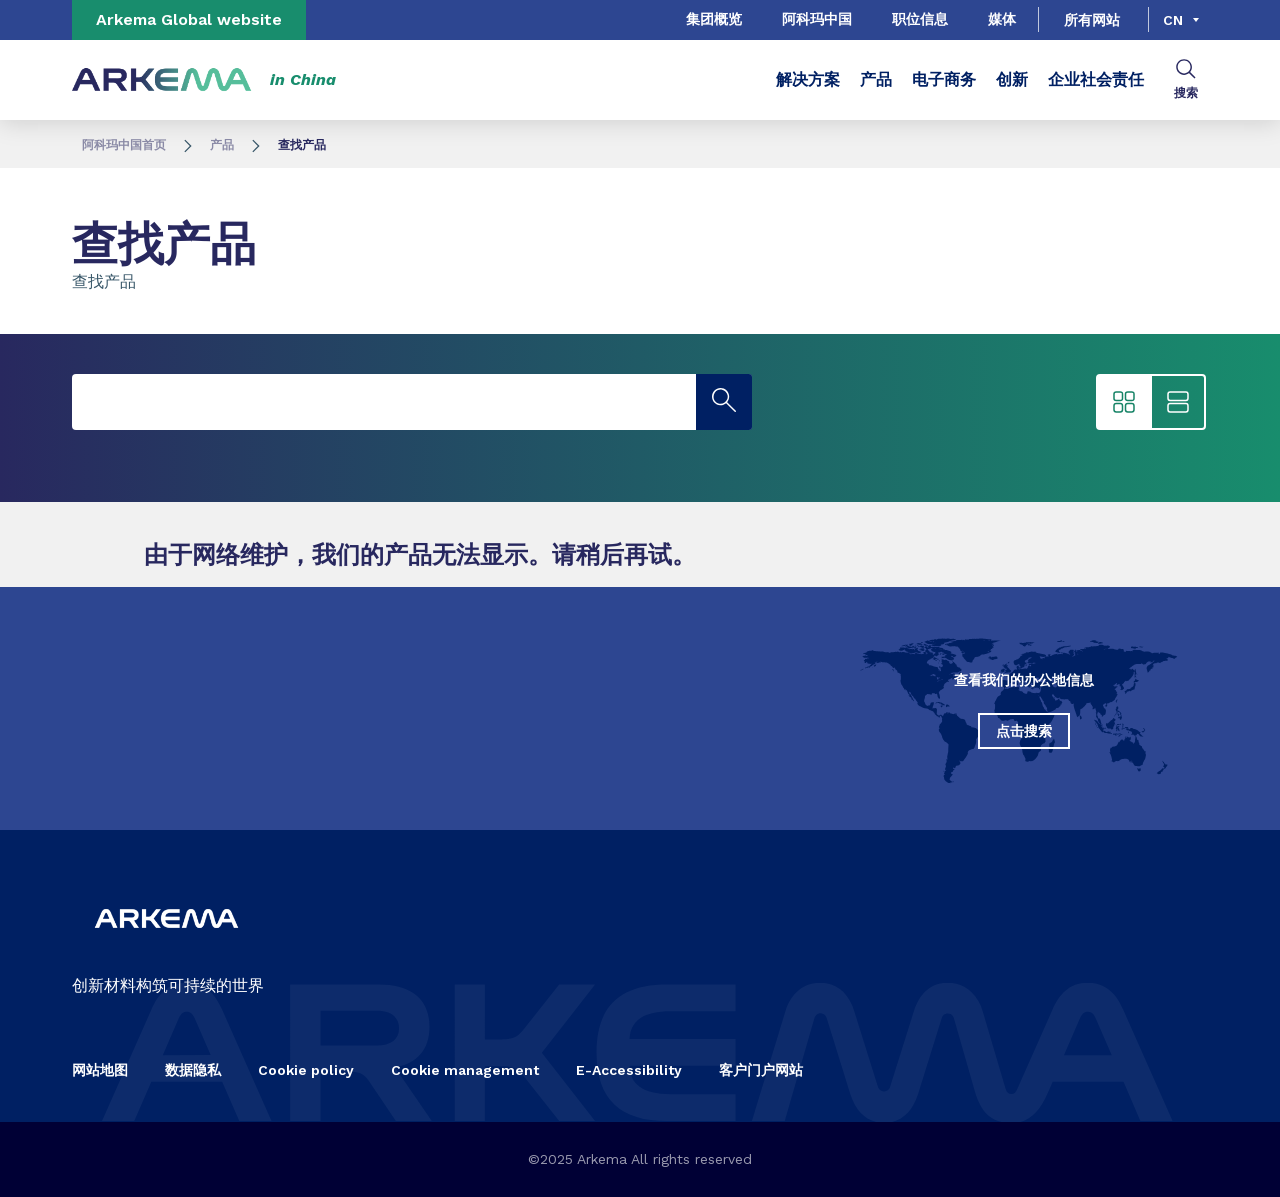  I want to click on 阿科玛中国, so click(817, 19).